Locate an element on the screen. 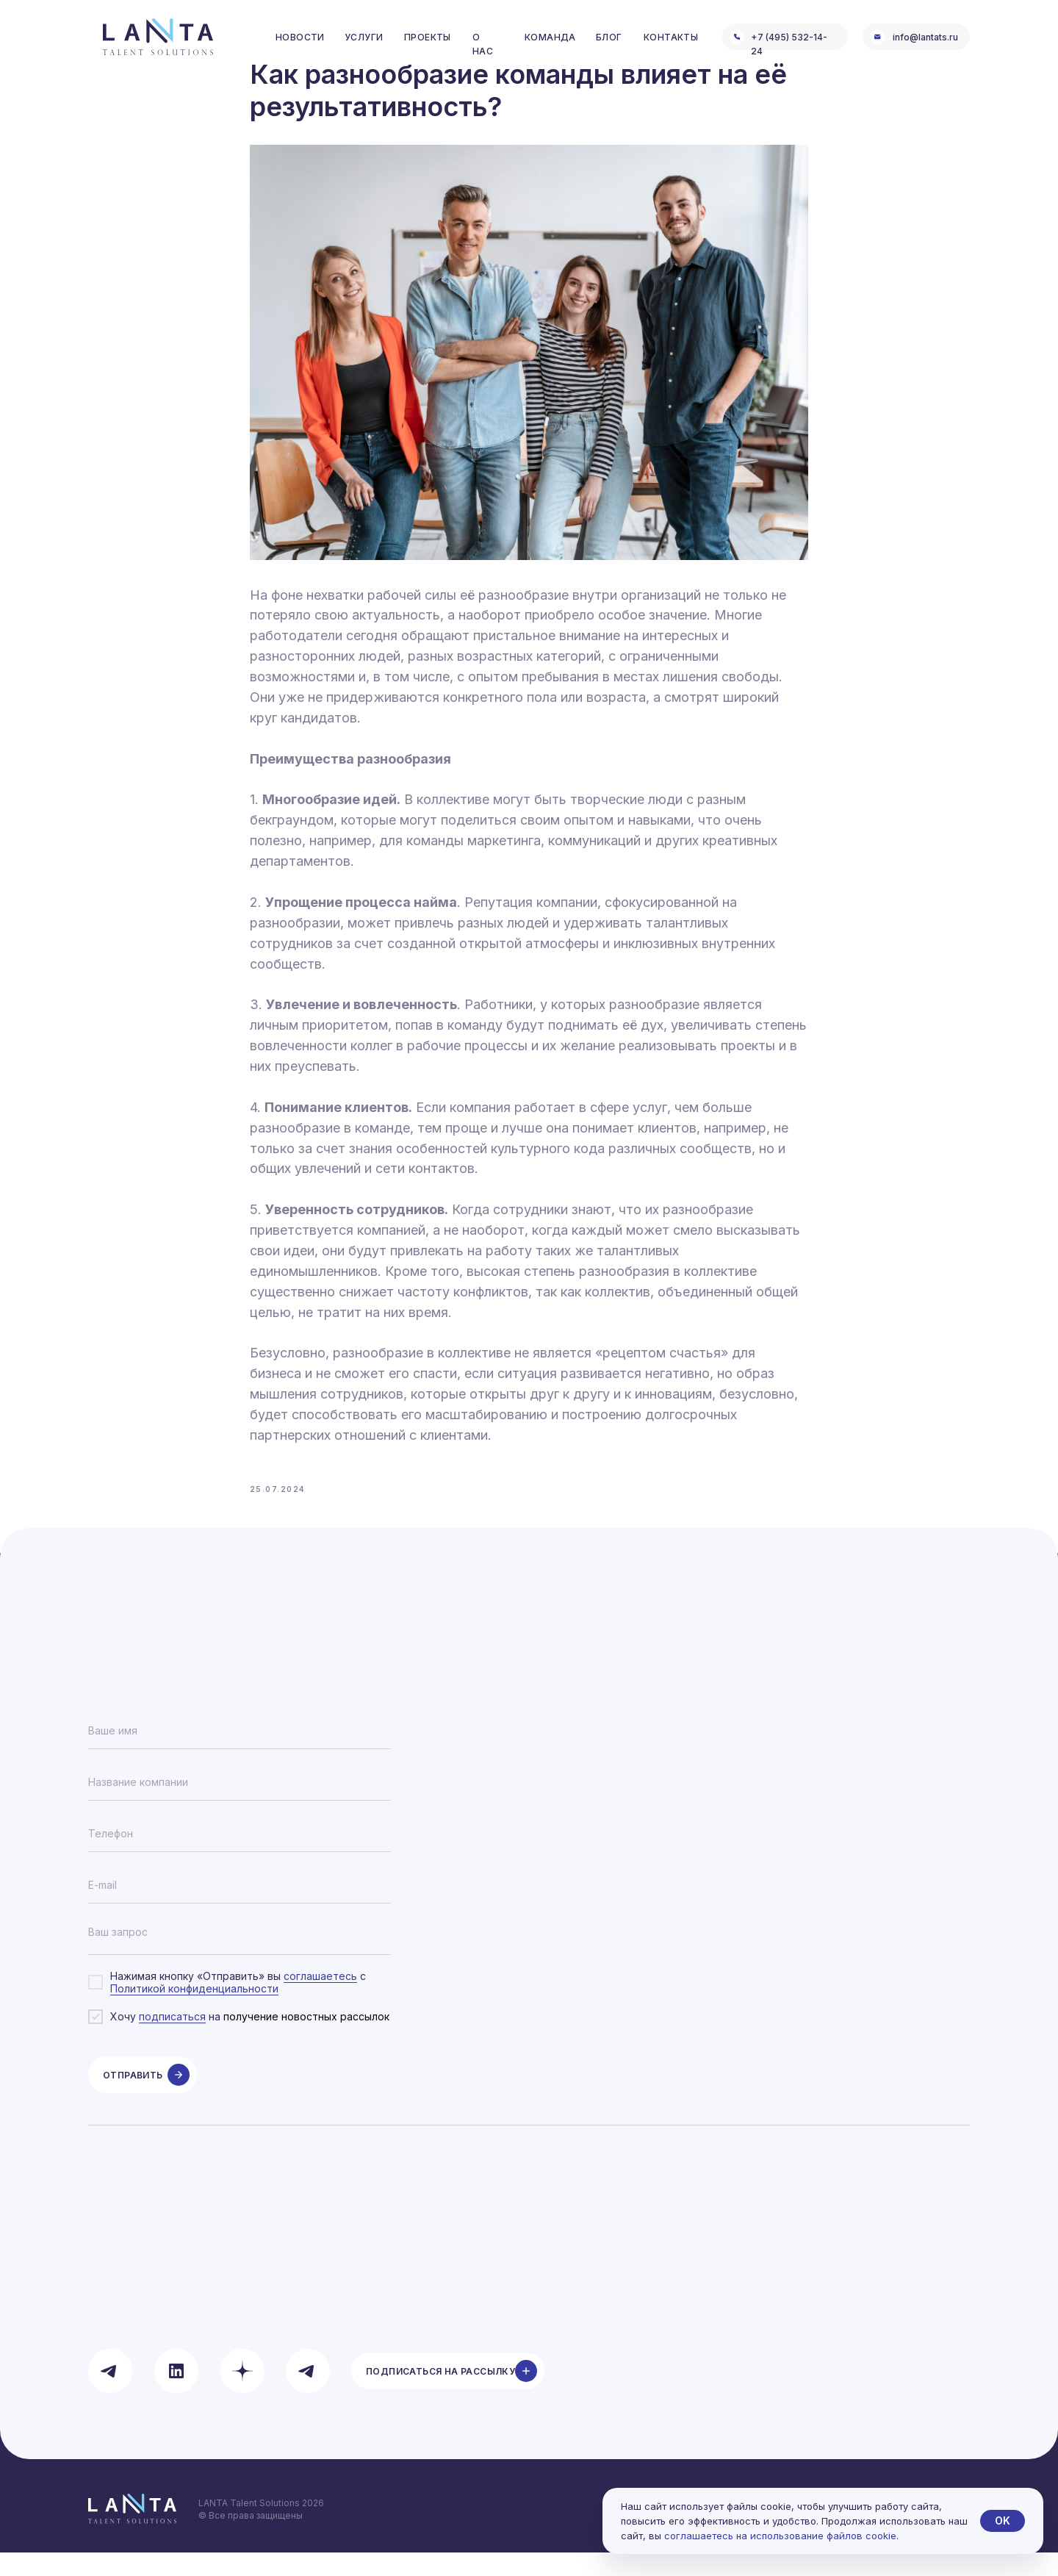  соглашаетесь на использование файлов cookie is located at coordinates (780, 2535).